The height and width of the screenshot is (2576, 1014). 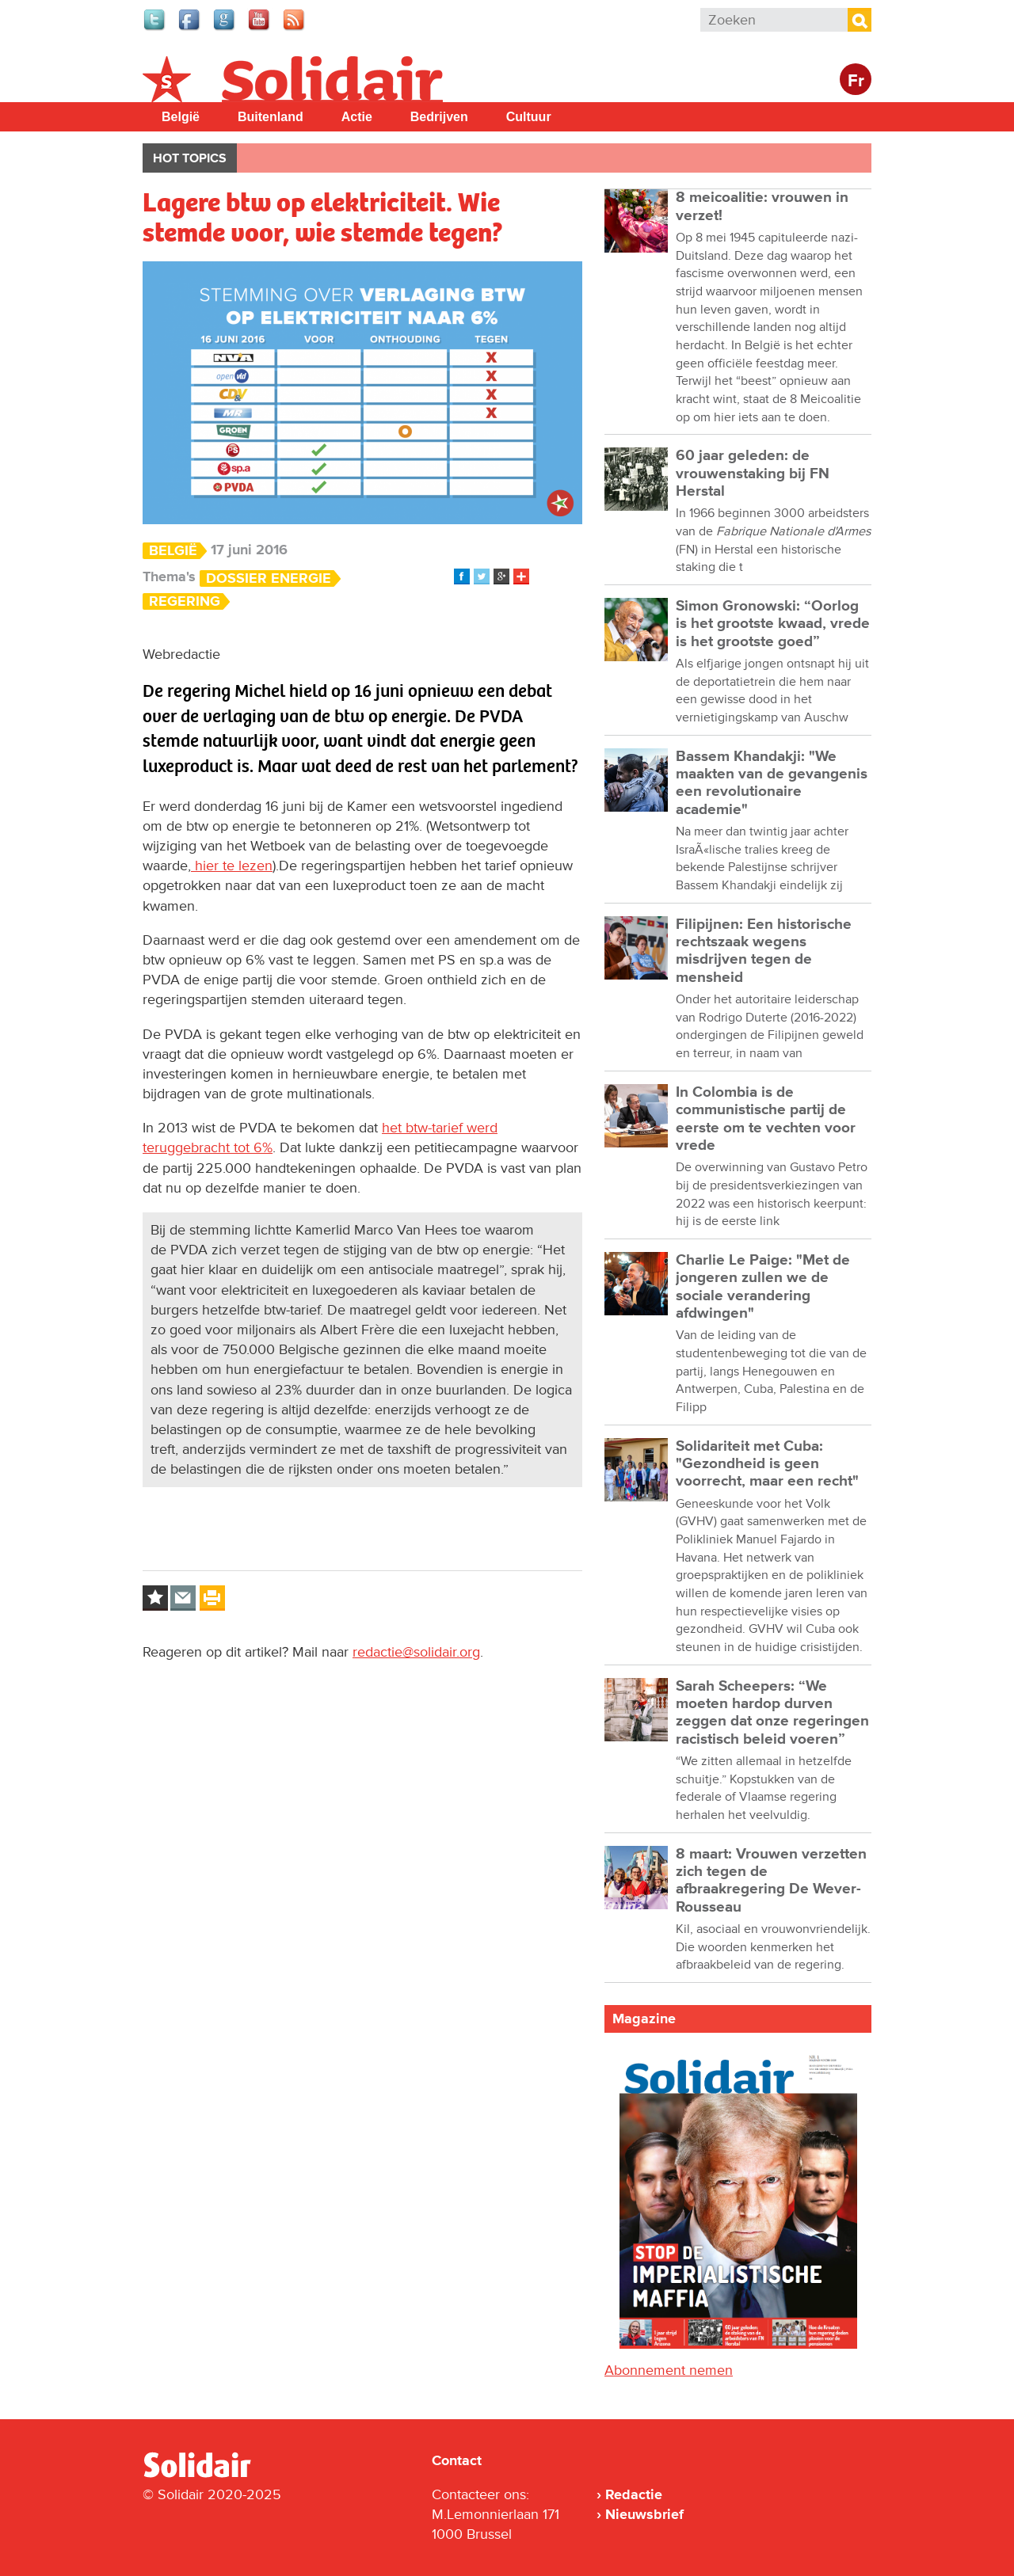 I want to click on Regering, so click(x=184, y=601).